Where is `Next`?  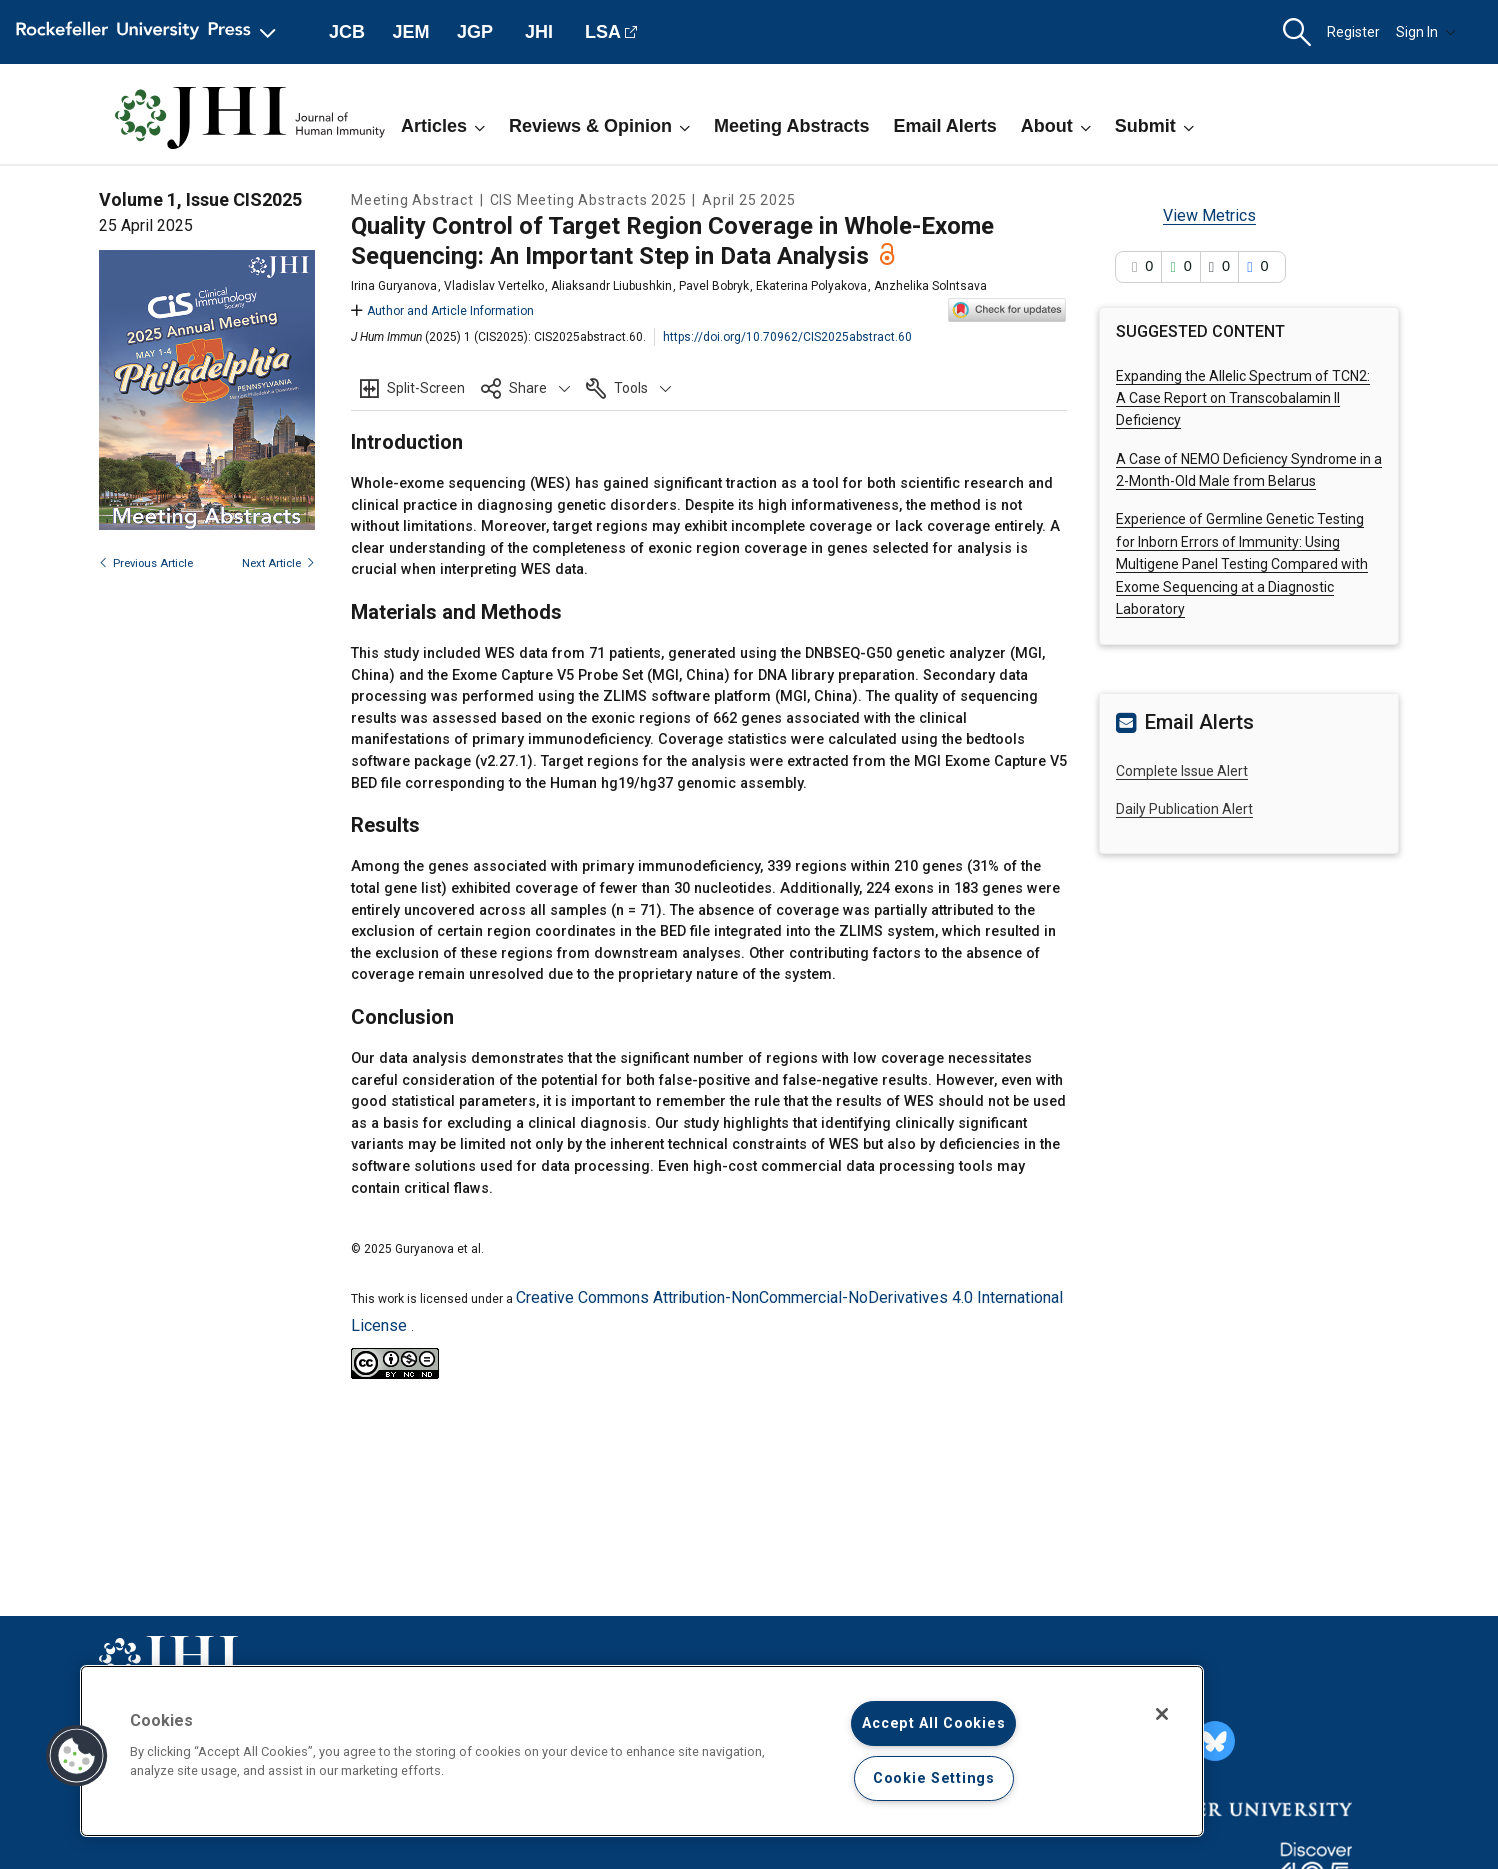
Next is located at coordinates (278, 563).